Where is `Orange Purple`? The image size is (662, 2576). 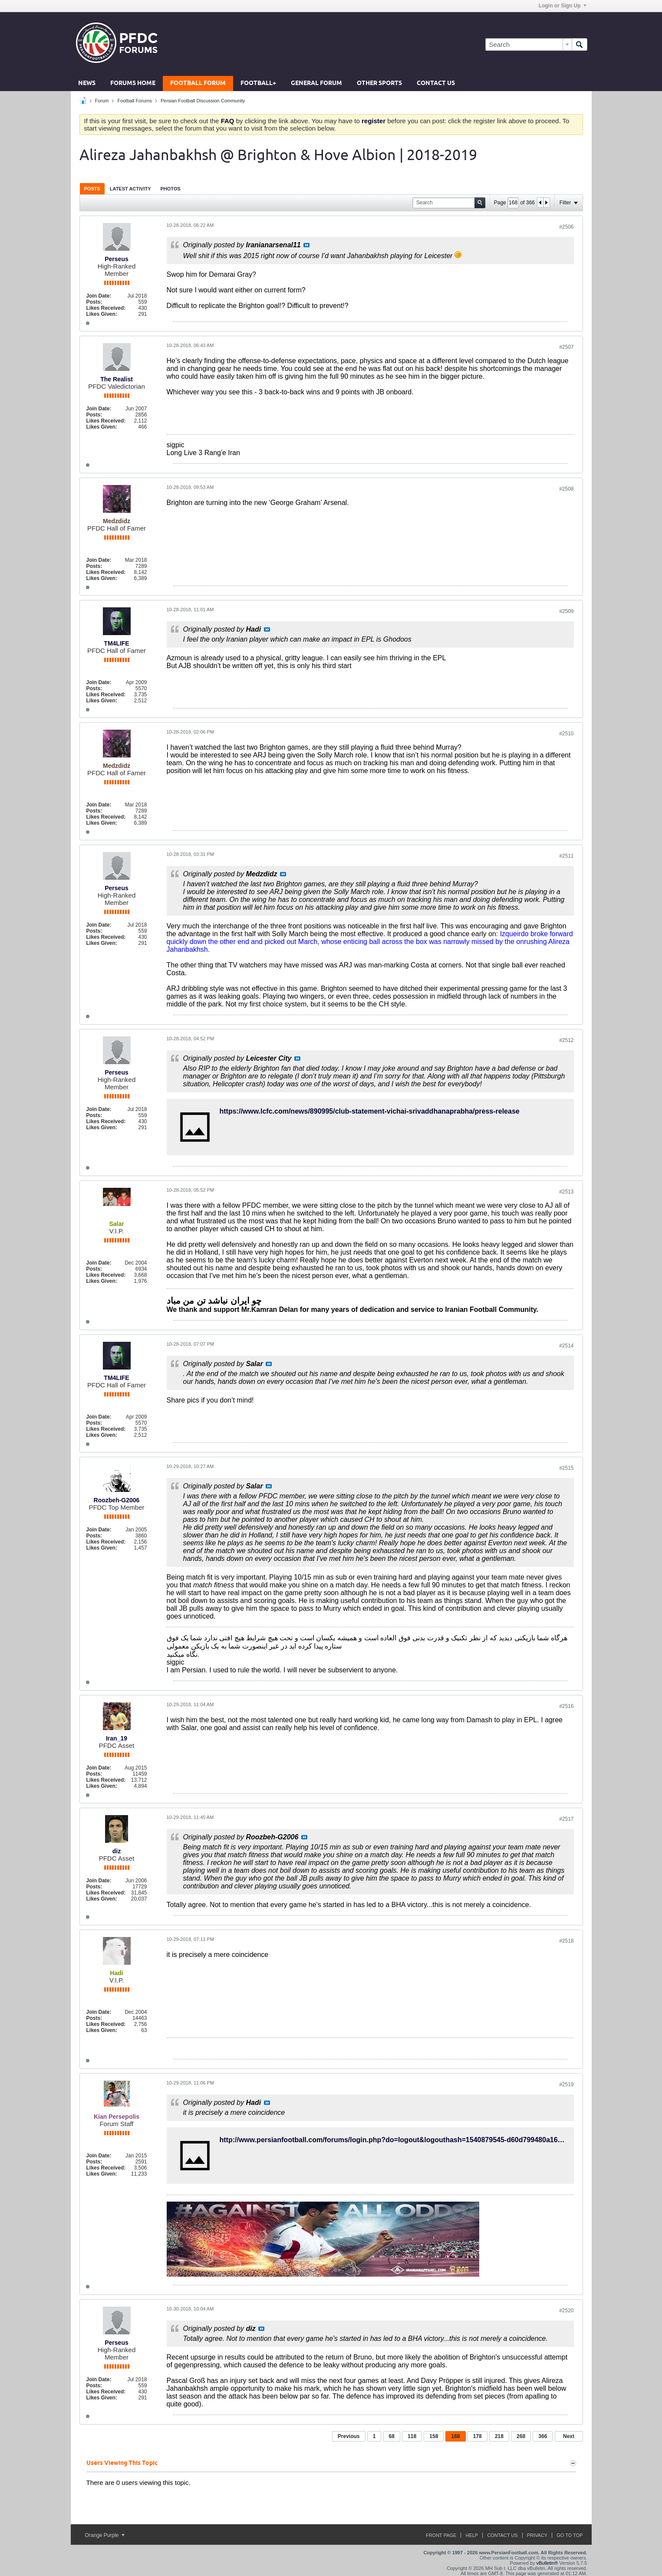 Orange Purple is located at coordinates (105, 2535).